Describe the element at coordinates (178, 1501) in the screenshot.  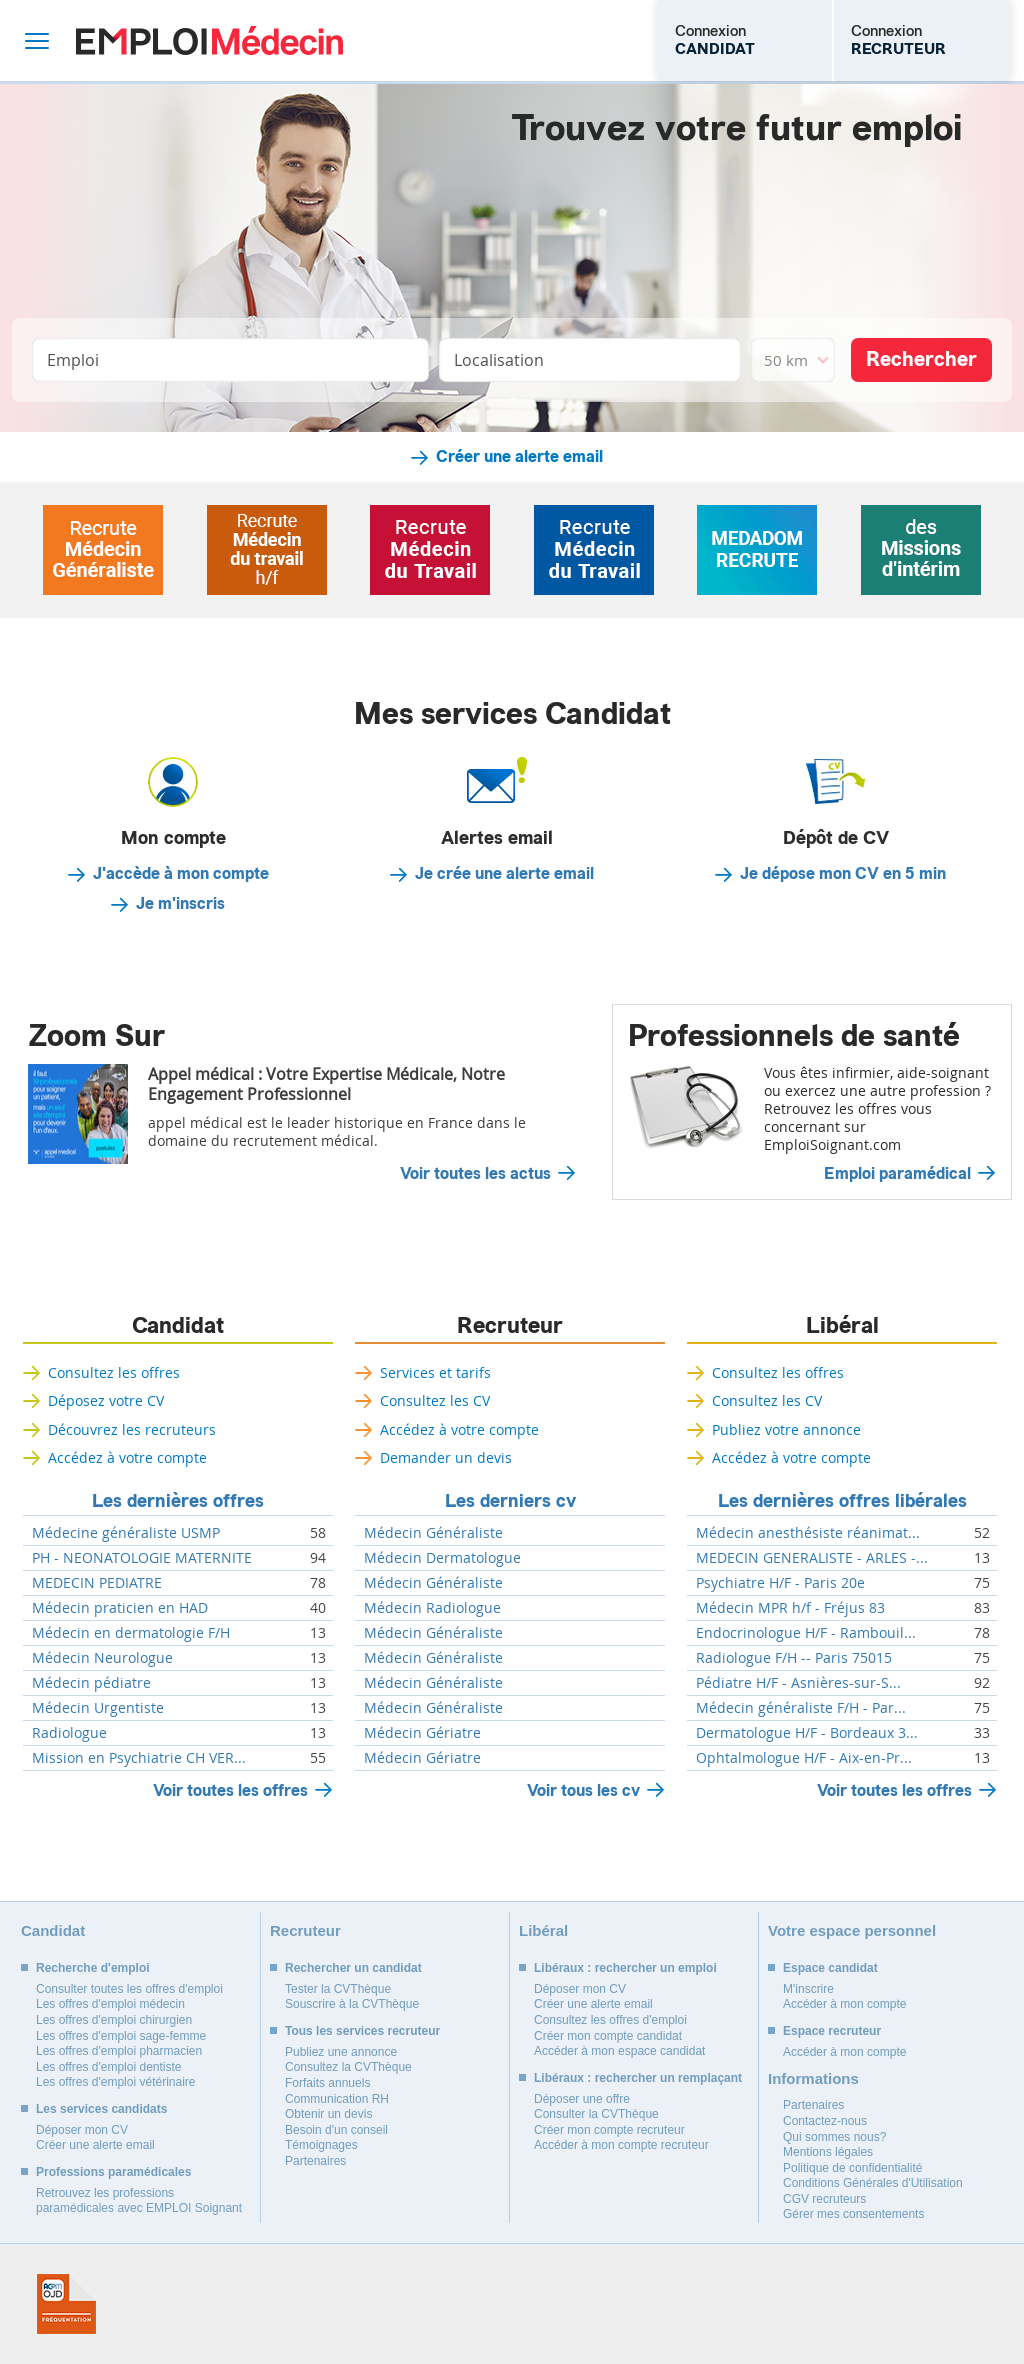
I see `Les dernières offres` at that location.